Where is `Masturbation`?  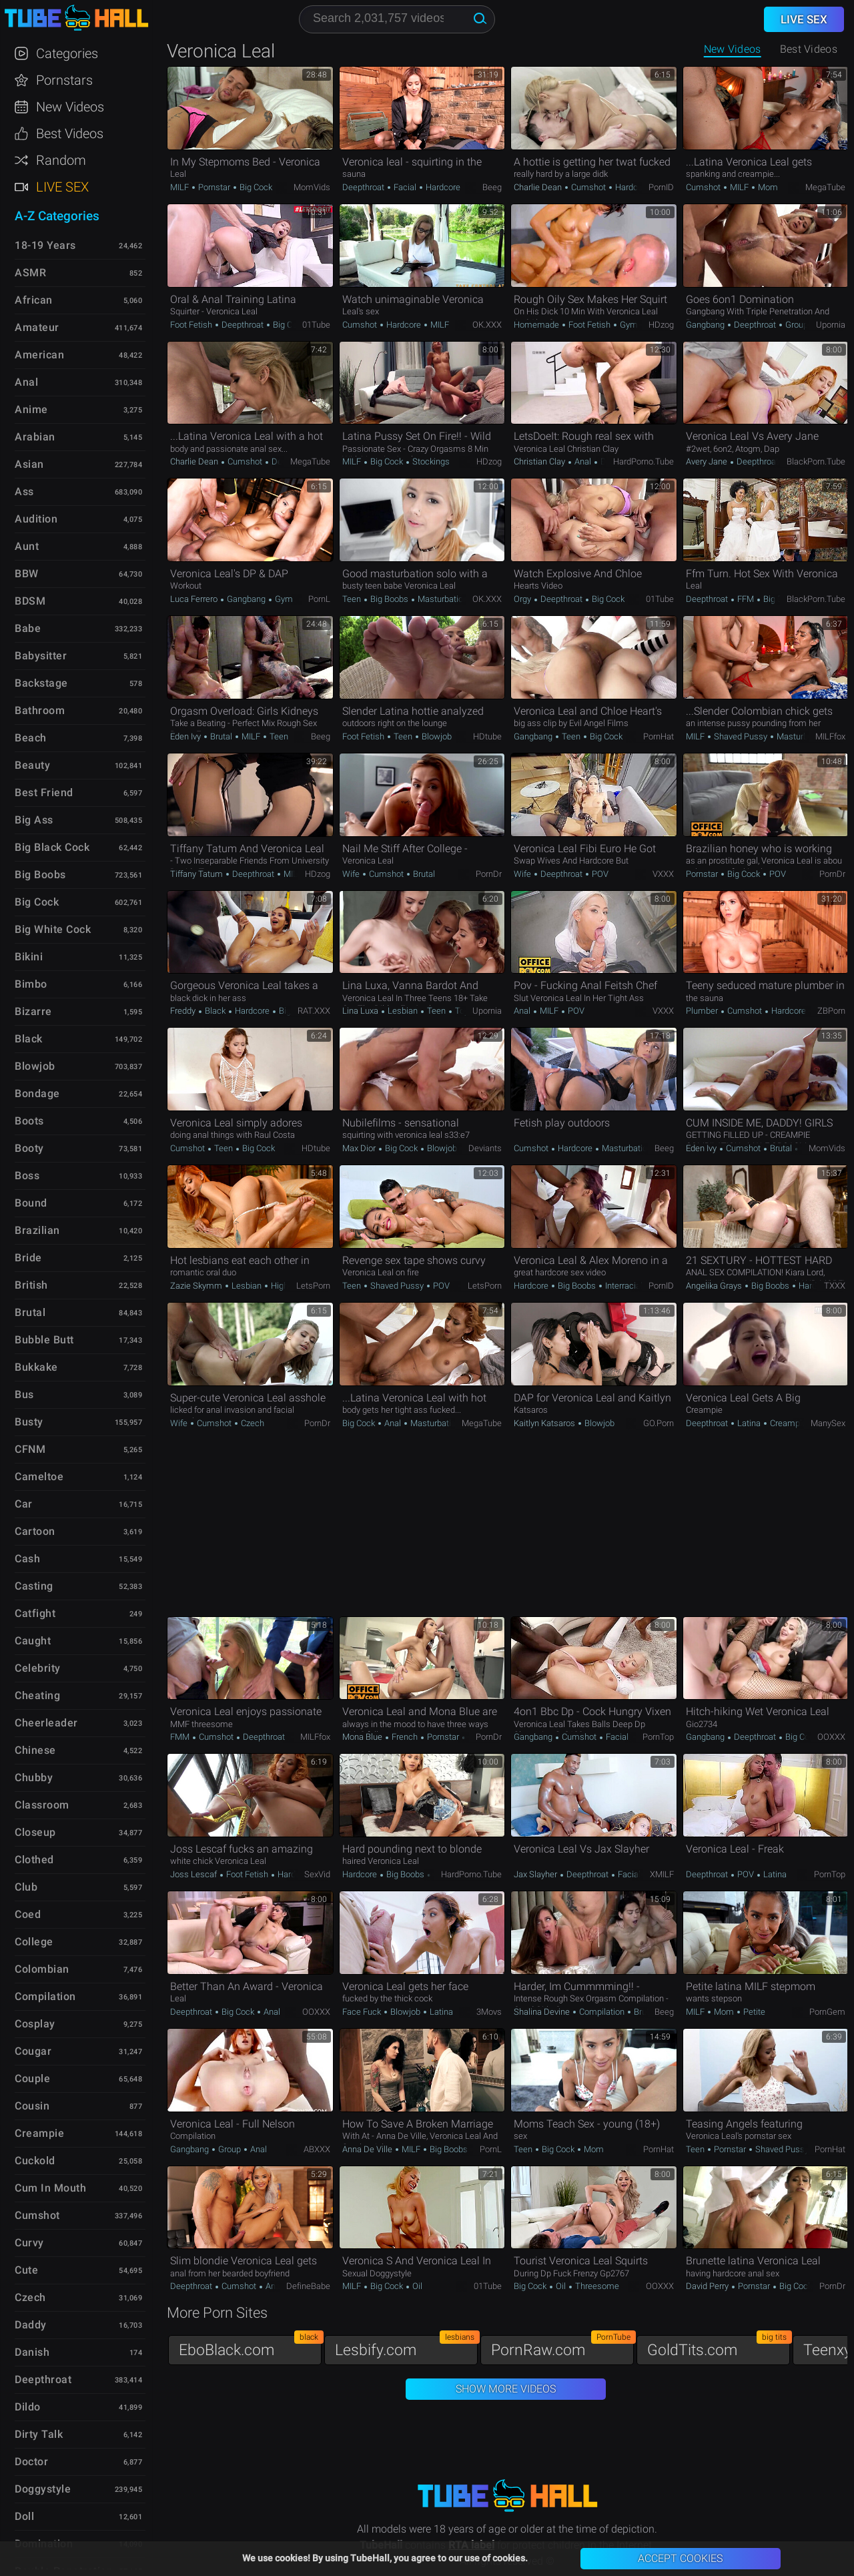
Masturbation is located at coordinates (442, 599).